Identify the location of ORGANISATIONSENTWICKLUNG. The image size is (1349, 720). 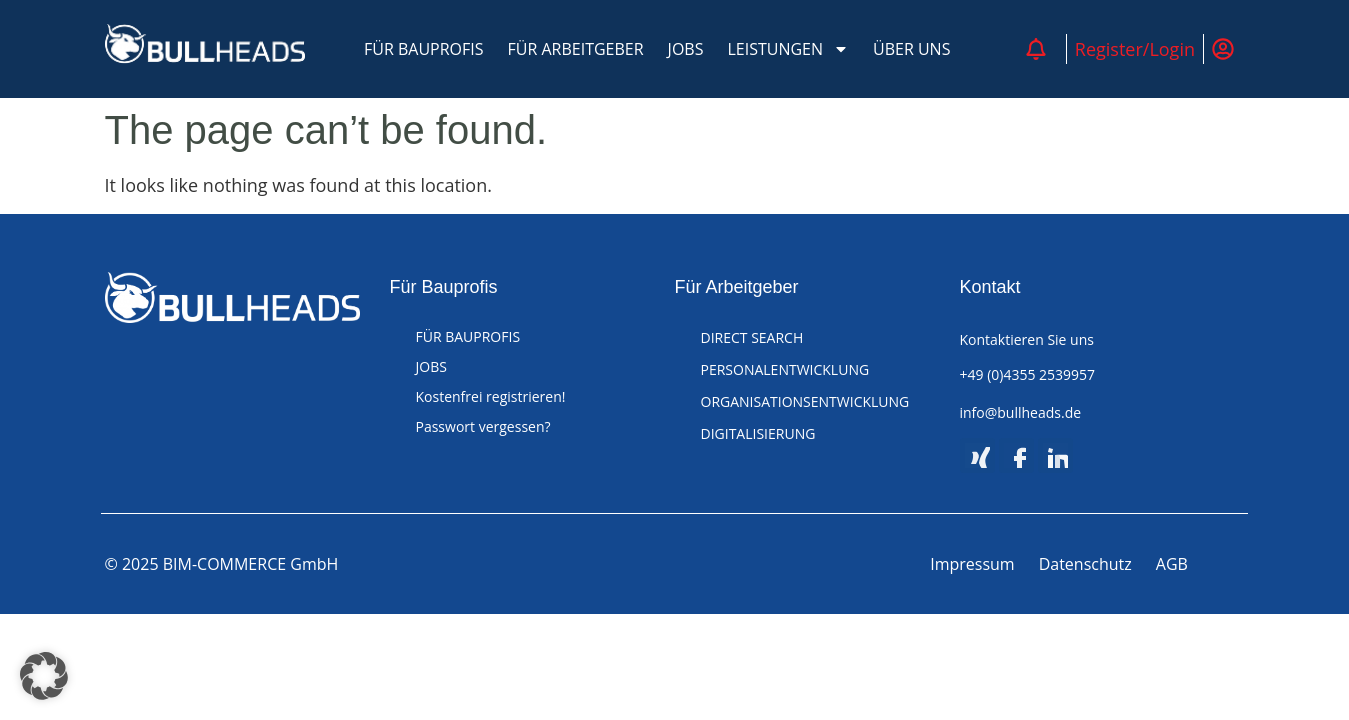
(805, 401).